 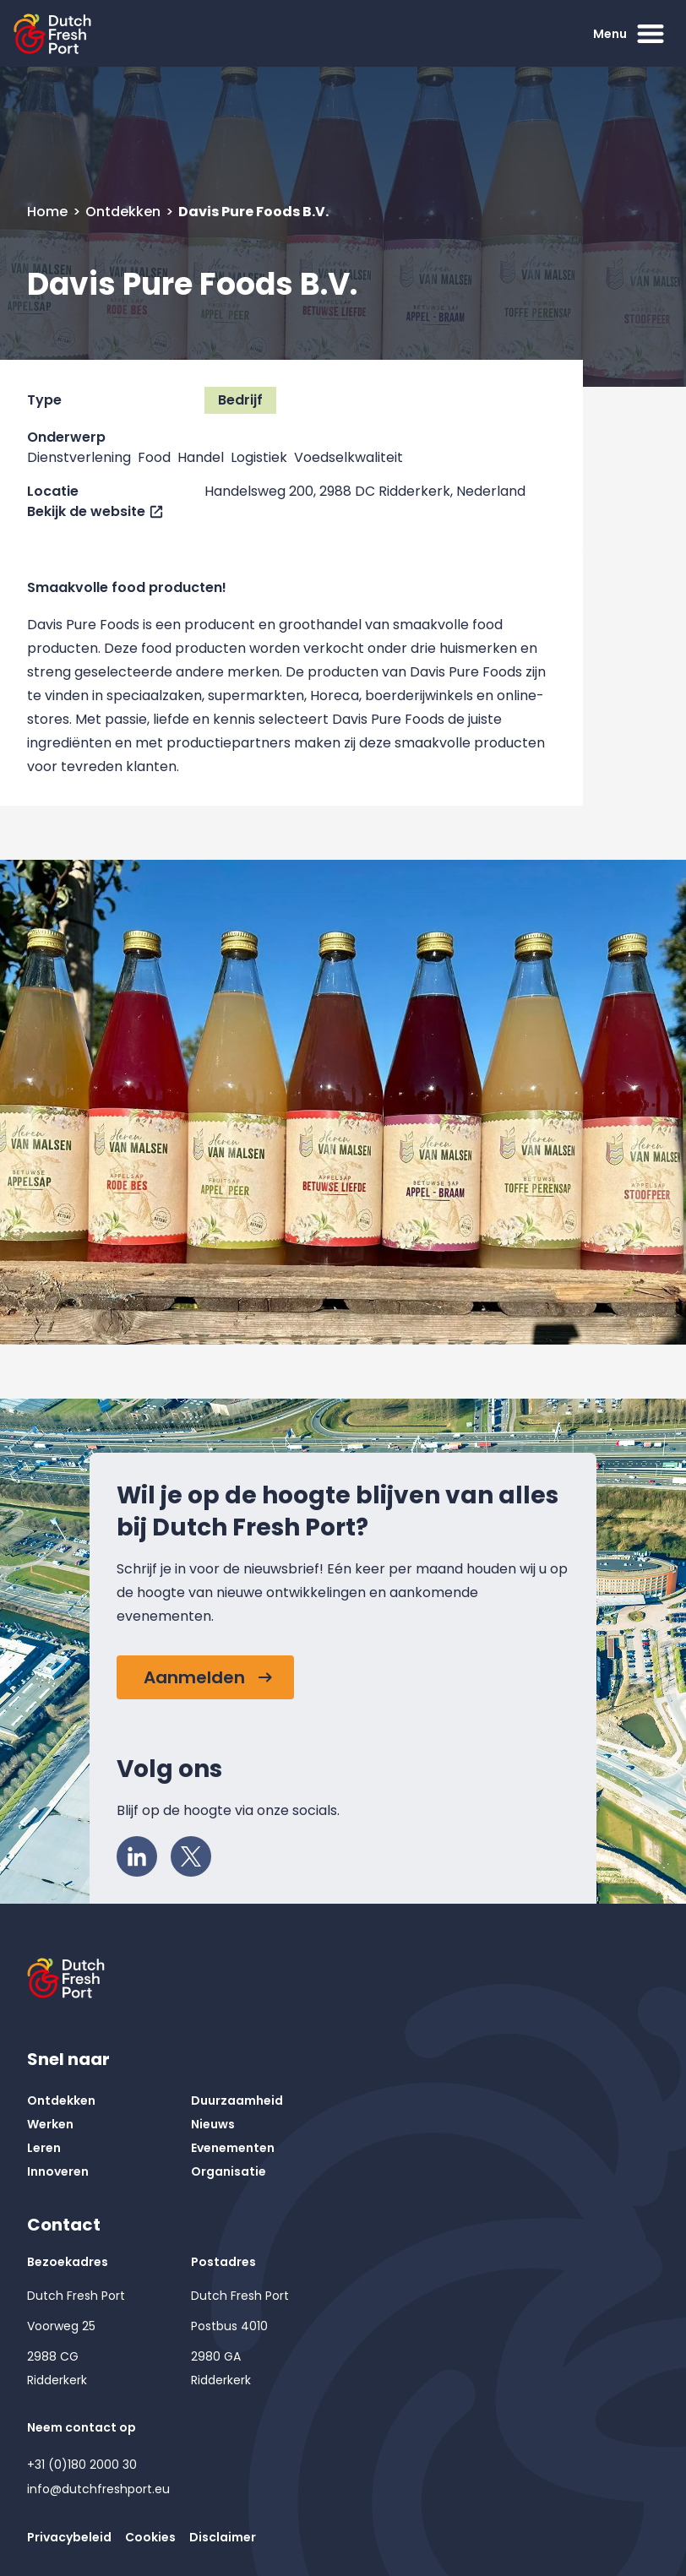 I want to click on Werken, so click(x=50, y=2124).